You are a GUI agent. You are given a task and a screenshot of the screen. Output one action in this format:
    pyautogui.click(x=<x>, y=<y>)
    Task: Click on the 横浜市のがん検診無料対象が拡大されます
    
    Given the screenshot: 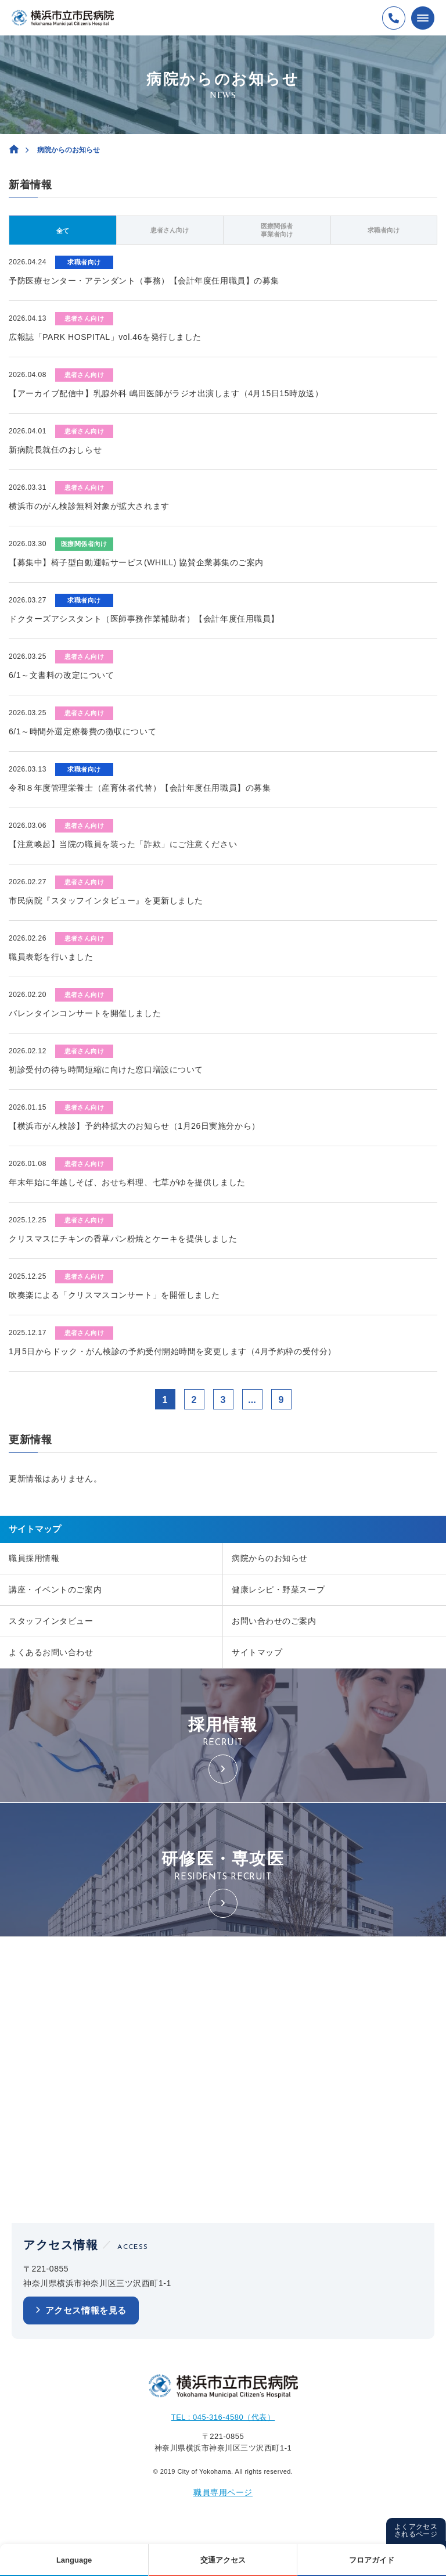 What is the action you would take?
    pyautogui.click(x=89, y=506)
    